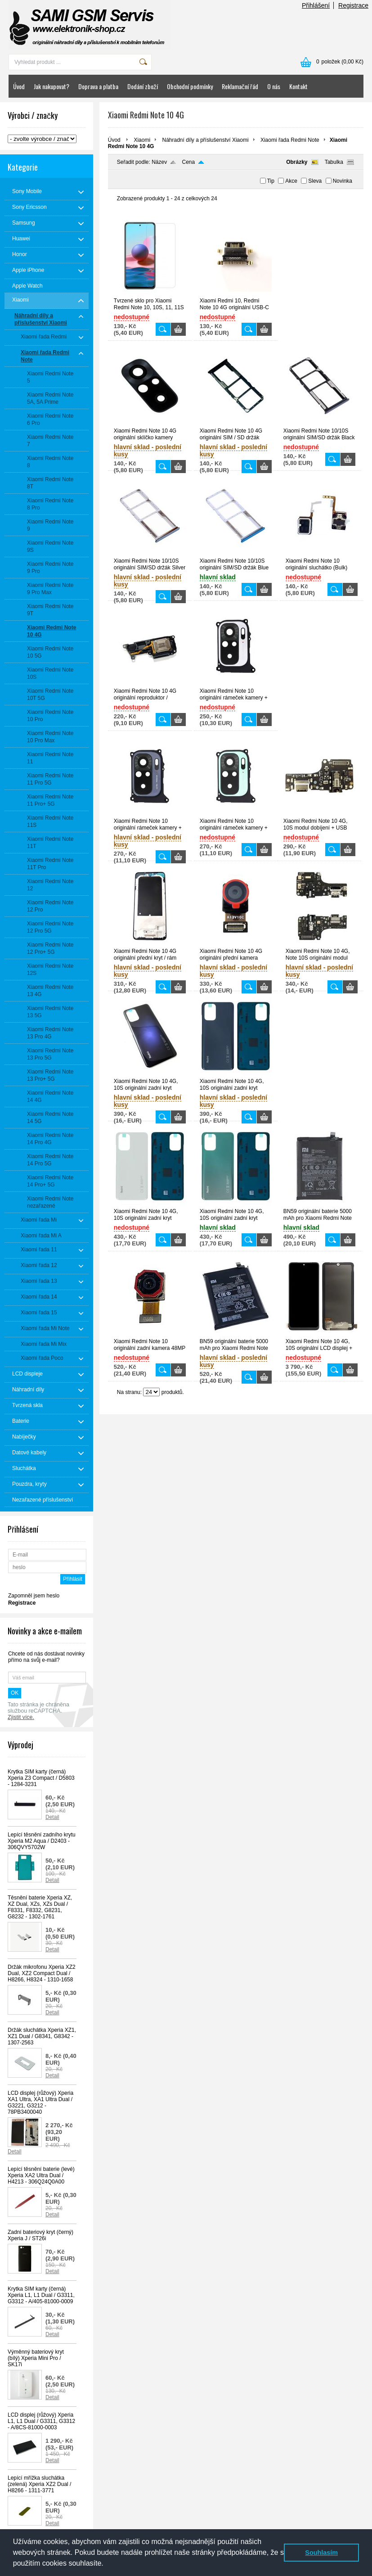 The width and height of the screenshot is (372, 2576). Describe the element at coordinates (52, 1817) in the screenshot. I see `Detail` at that location.